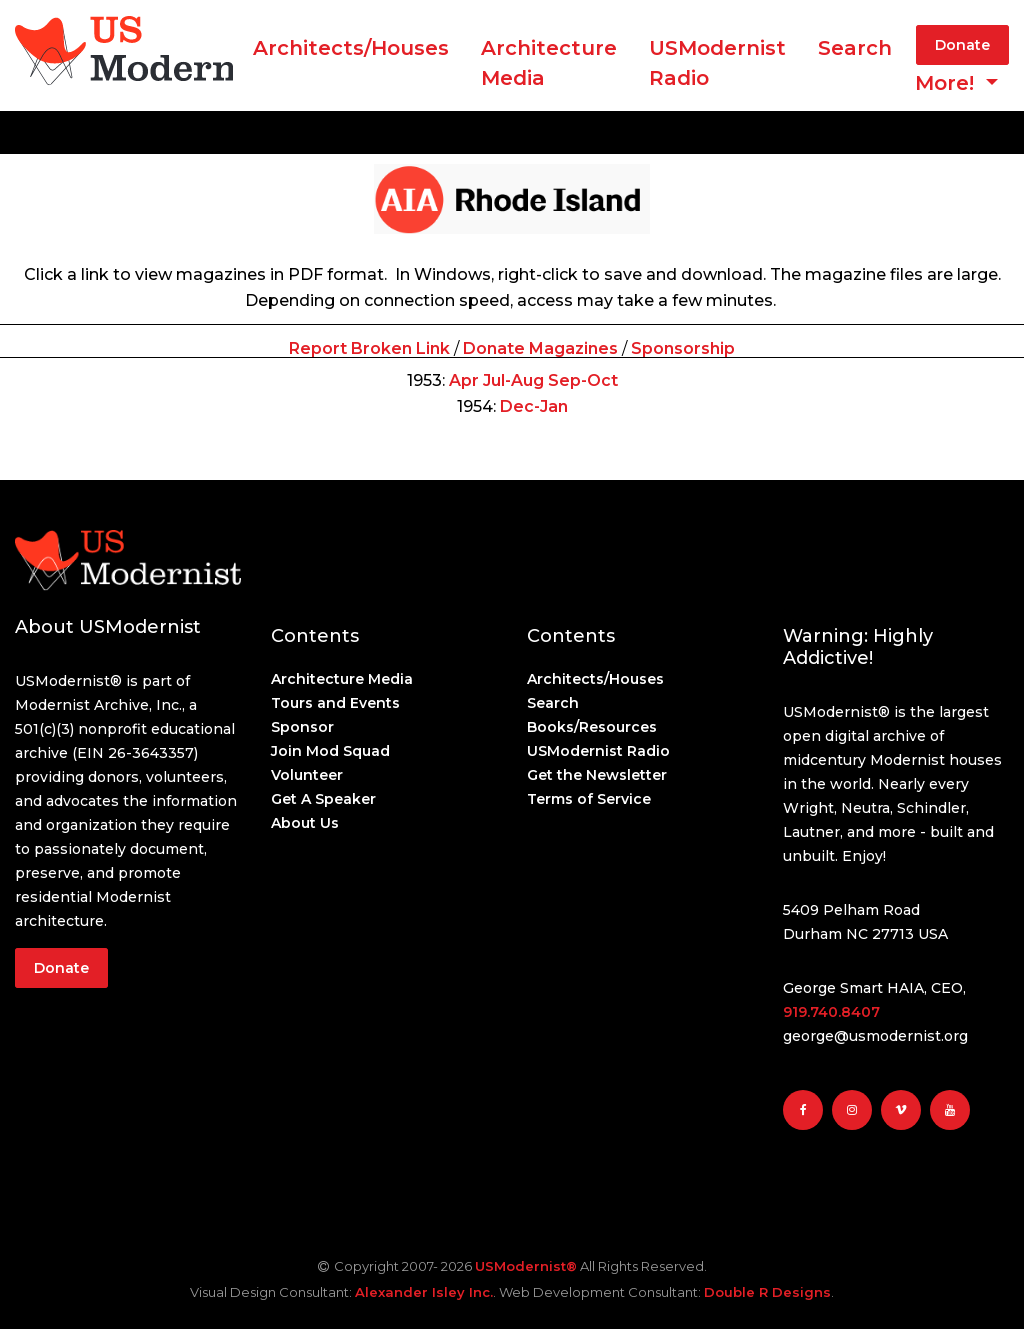  Describe the element at coordinates (597, 775) in the screenshot. I see `Get the Newsletter` at that location.